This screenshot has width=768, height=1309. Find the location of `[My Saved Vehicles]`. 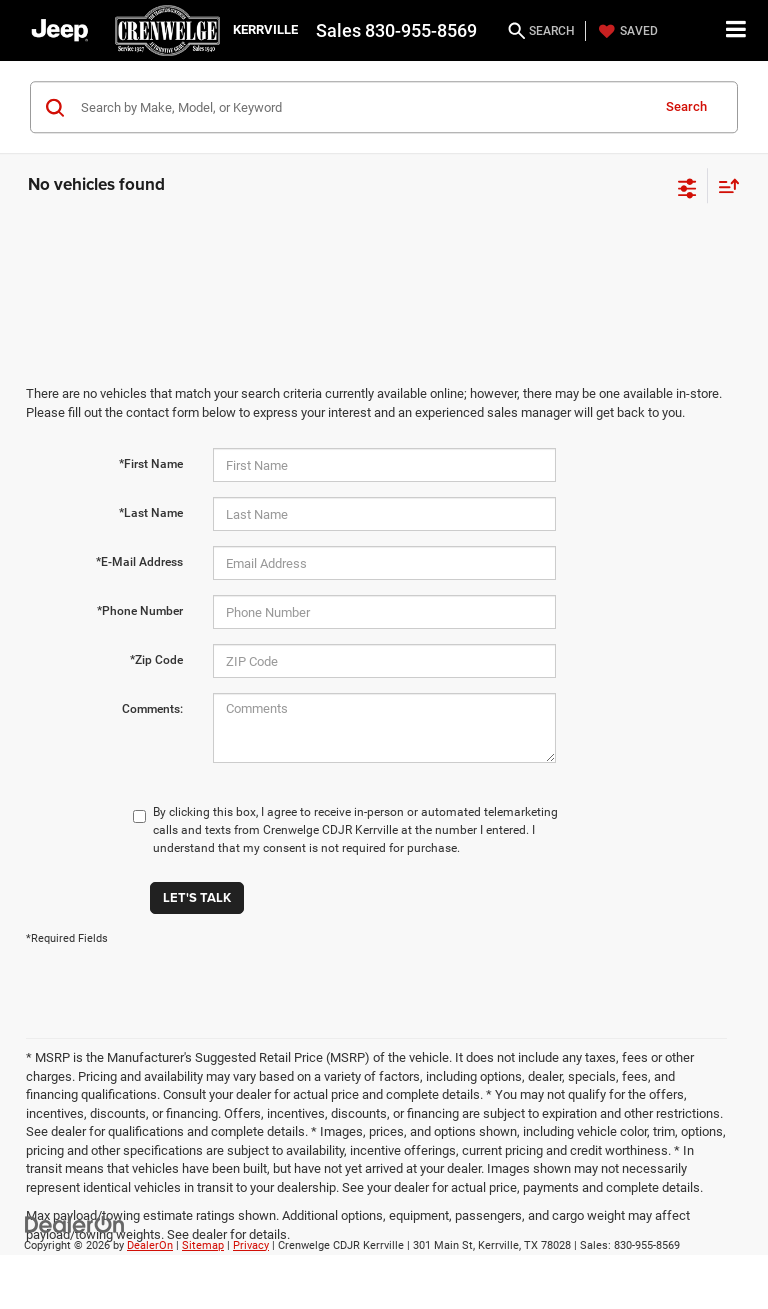

[My Saved Vehicles] is located at coordinates (626, 31).